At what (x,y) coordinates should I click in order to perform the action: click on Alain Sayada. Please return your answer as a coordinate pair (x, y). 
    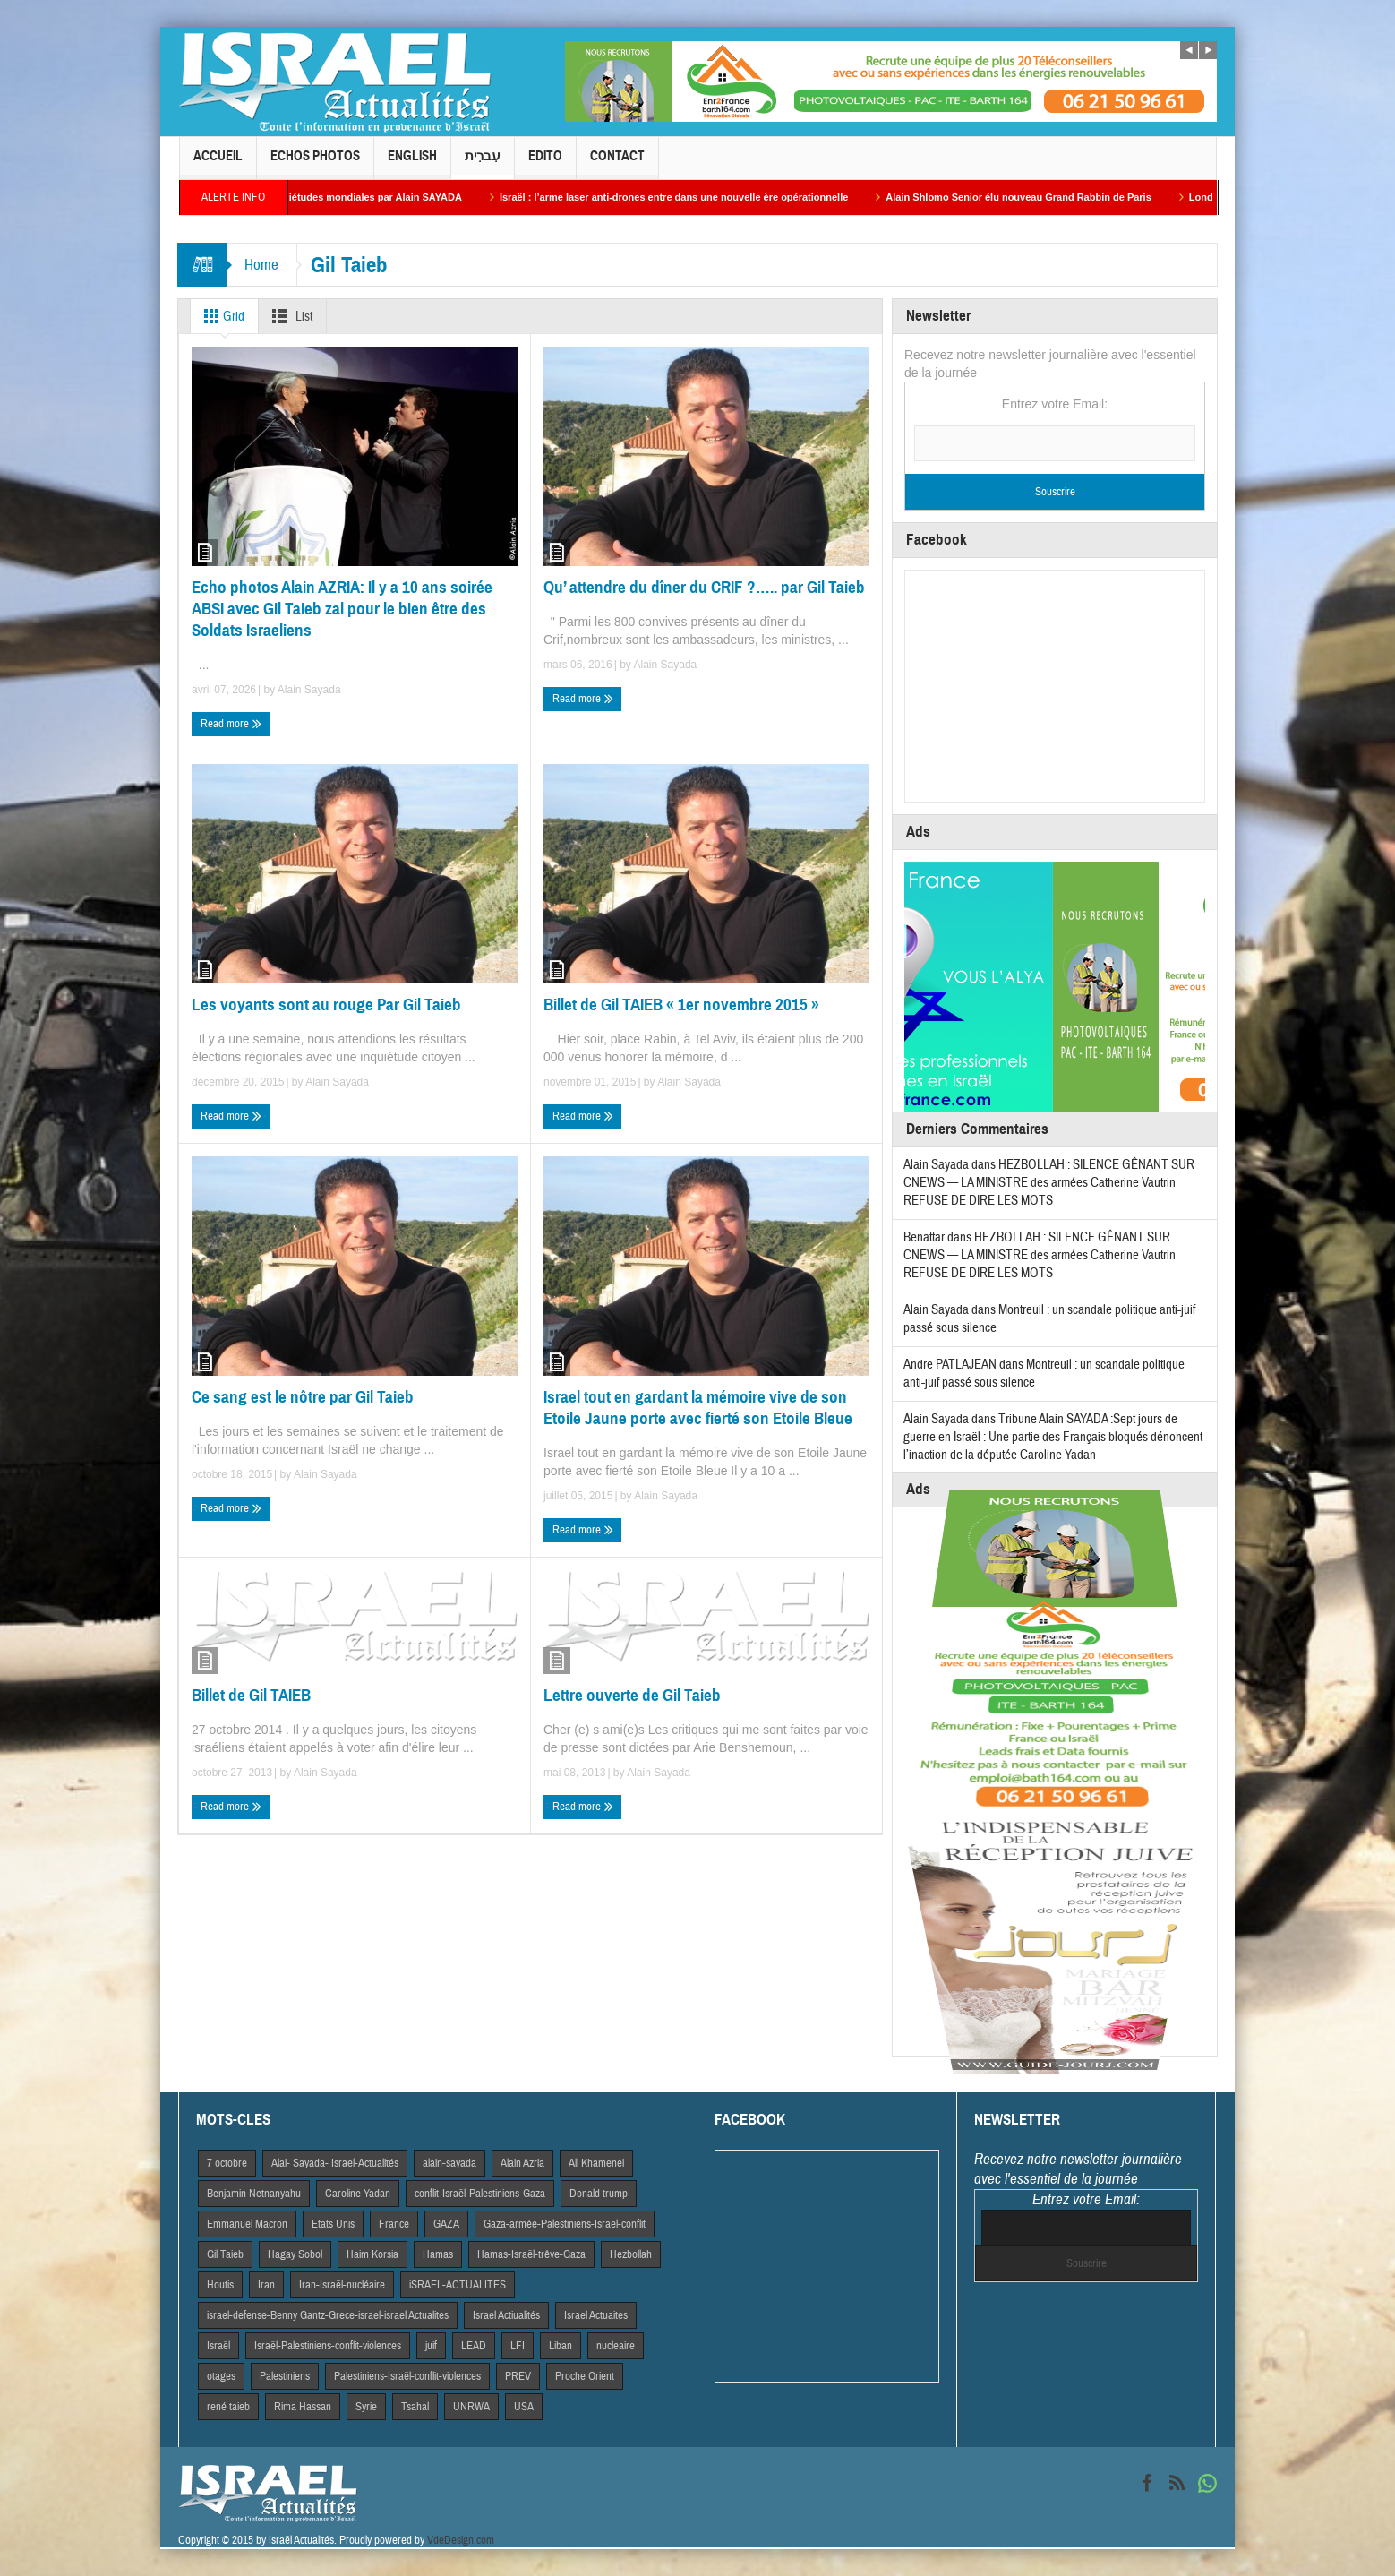
    Looking at the image, I should click on (309, 689).